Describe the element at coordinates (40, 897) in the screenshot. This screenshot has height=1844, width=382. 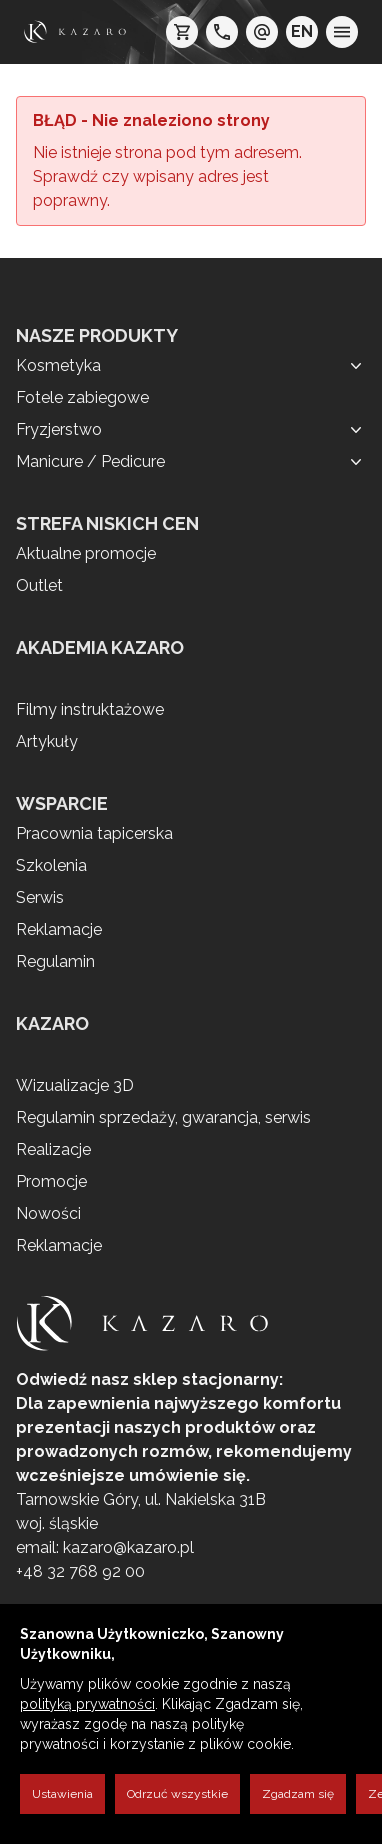
I see `Serwis` at that location.